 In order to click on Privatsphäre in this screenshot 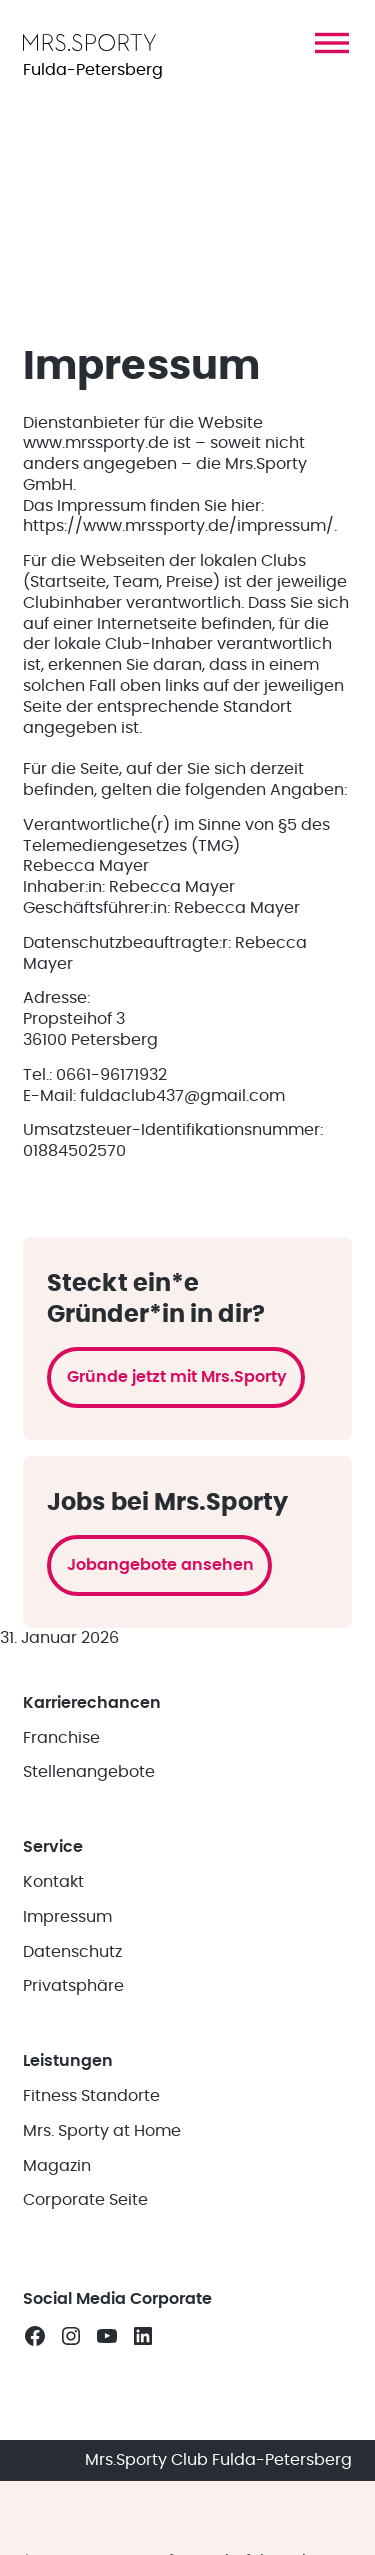, I will do `click(73, 1986)`.